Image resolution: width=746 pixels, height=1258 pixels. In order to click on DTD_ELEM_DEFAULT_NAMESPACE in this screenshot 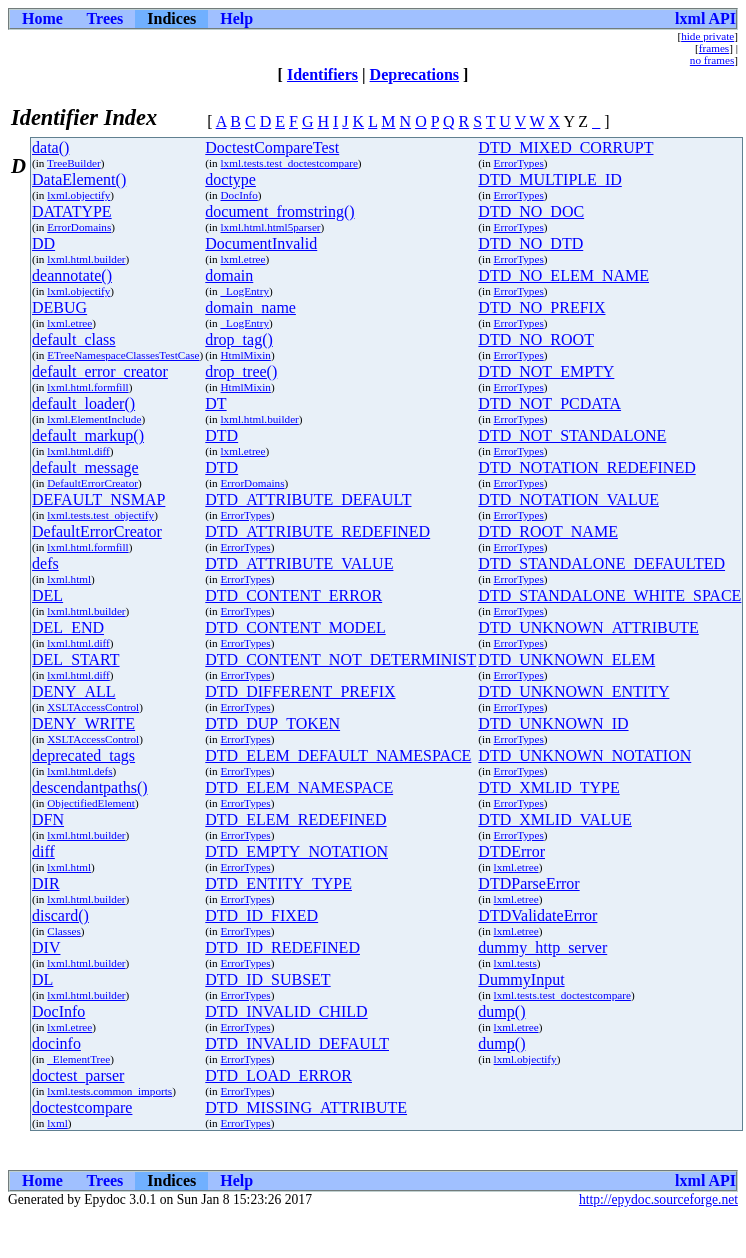, I will do `click(338, 755)`.